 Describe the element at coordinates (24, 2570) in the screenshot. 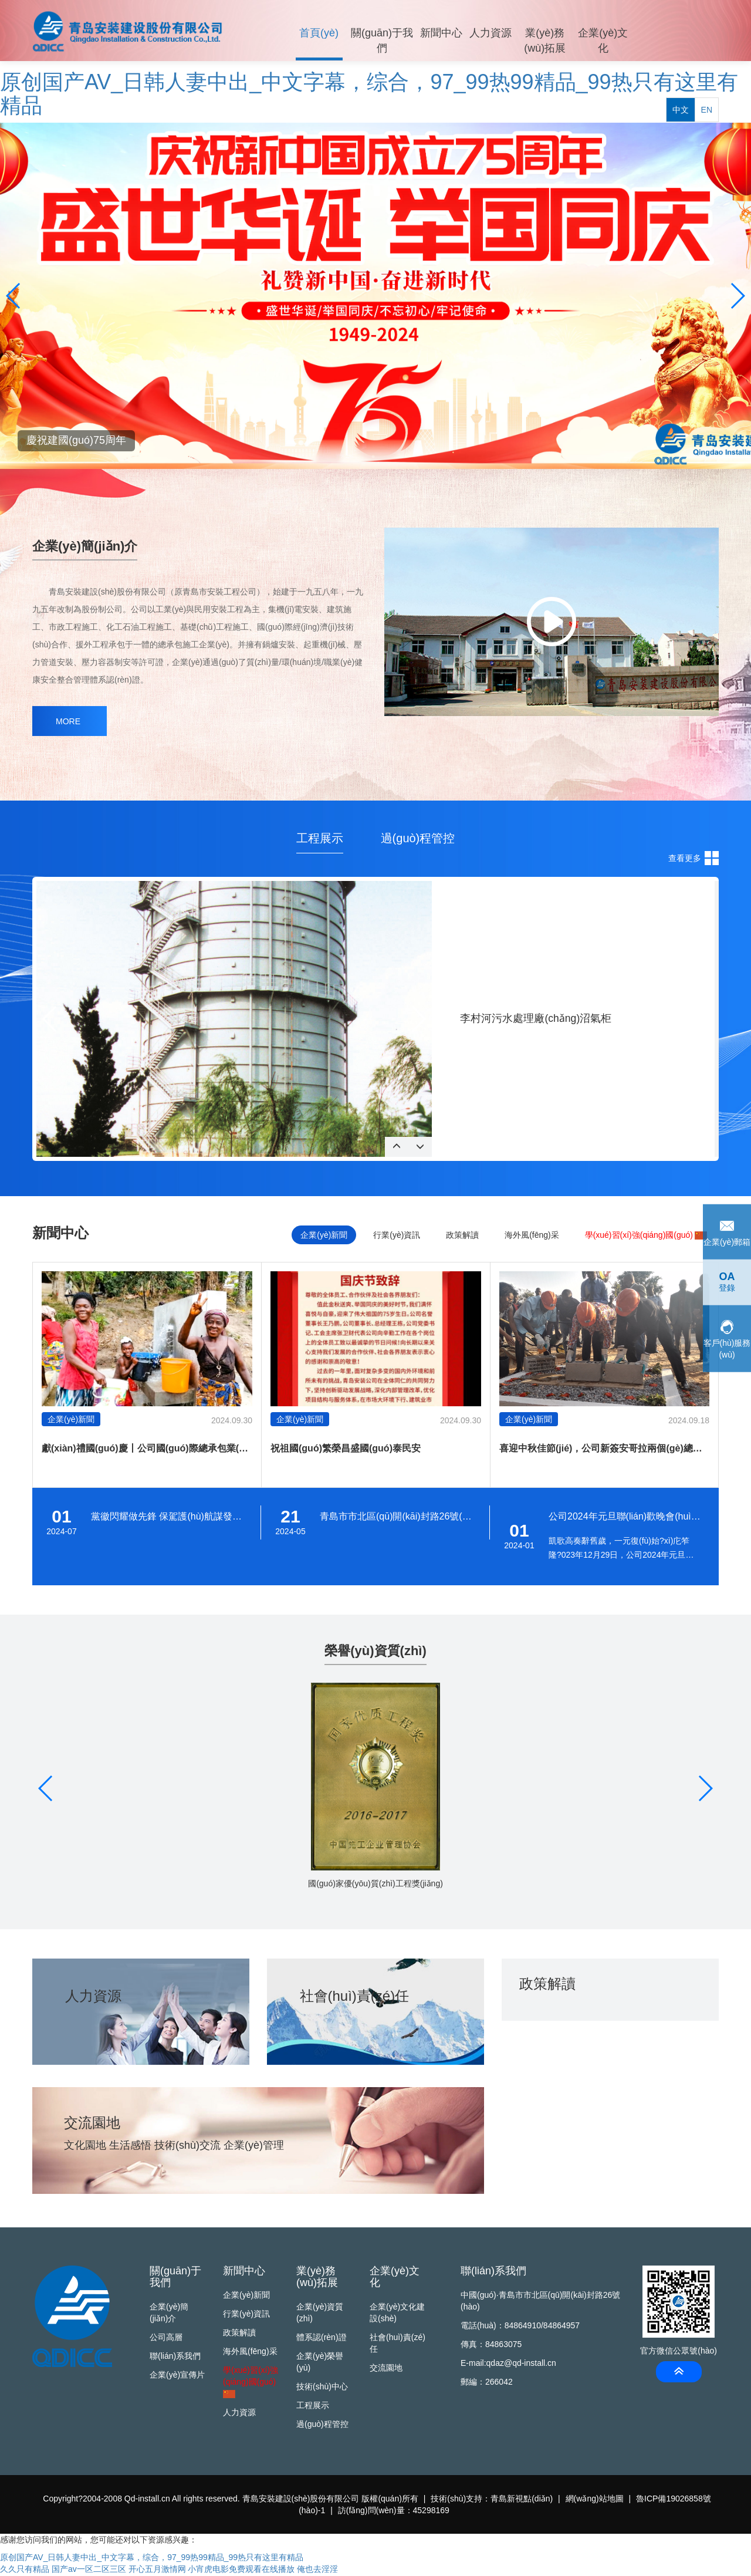

I see `久久只有精品` at that location.